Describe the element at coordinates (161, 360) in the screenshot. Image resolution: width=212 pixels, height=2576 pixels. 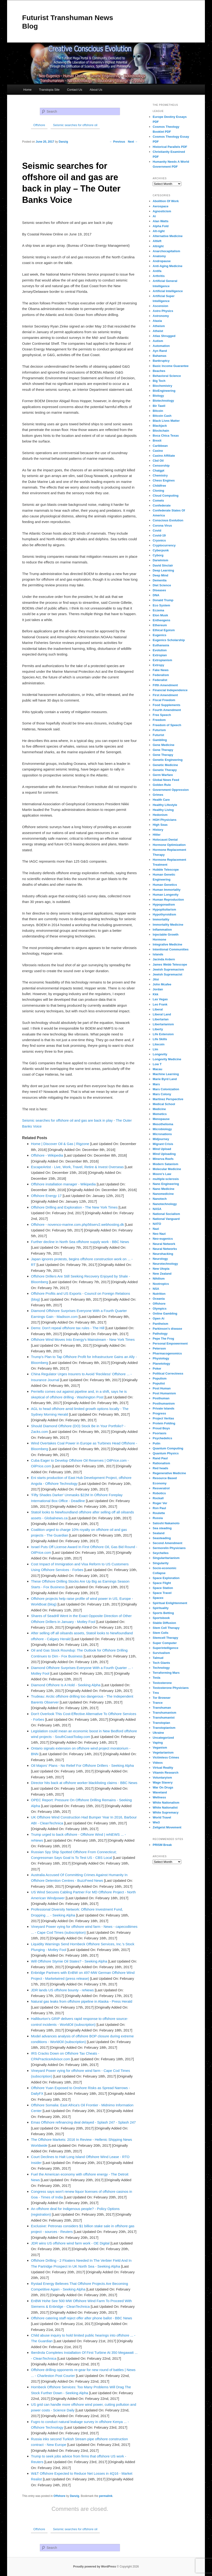
I see `Bankruptcy` at that location.